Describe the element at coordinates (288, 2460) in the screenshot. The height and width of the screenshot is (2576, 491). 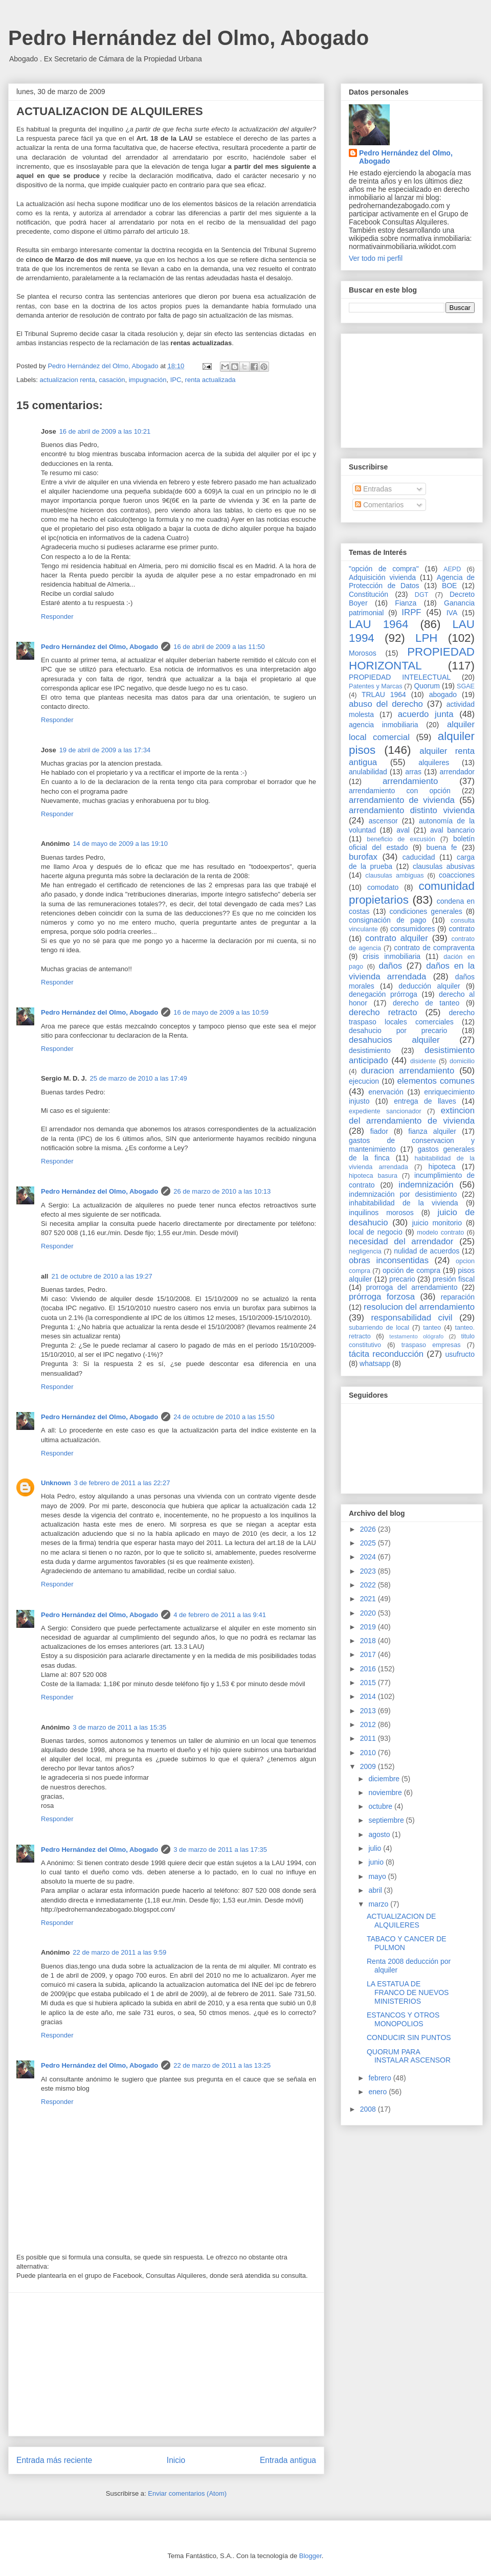
I see `Entrada antigua` at that location.